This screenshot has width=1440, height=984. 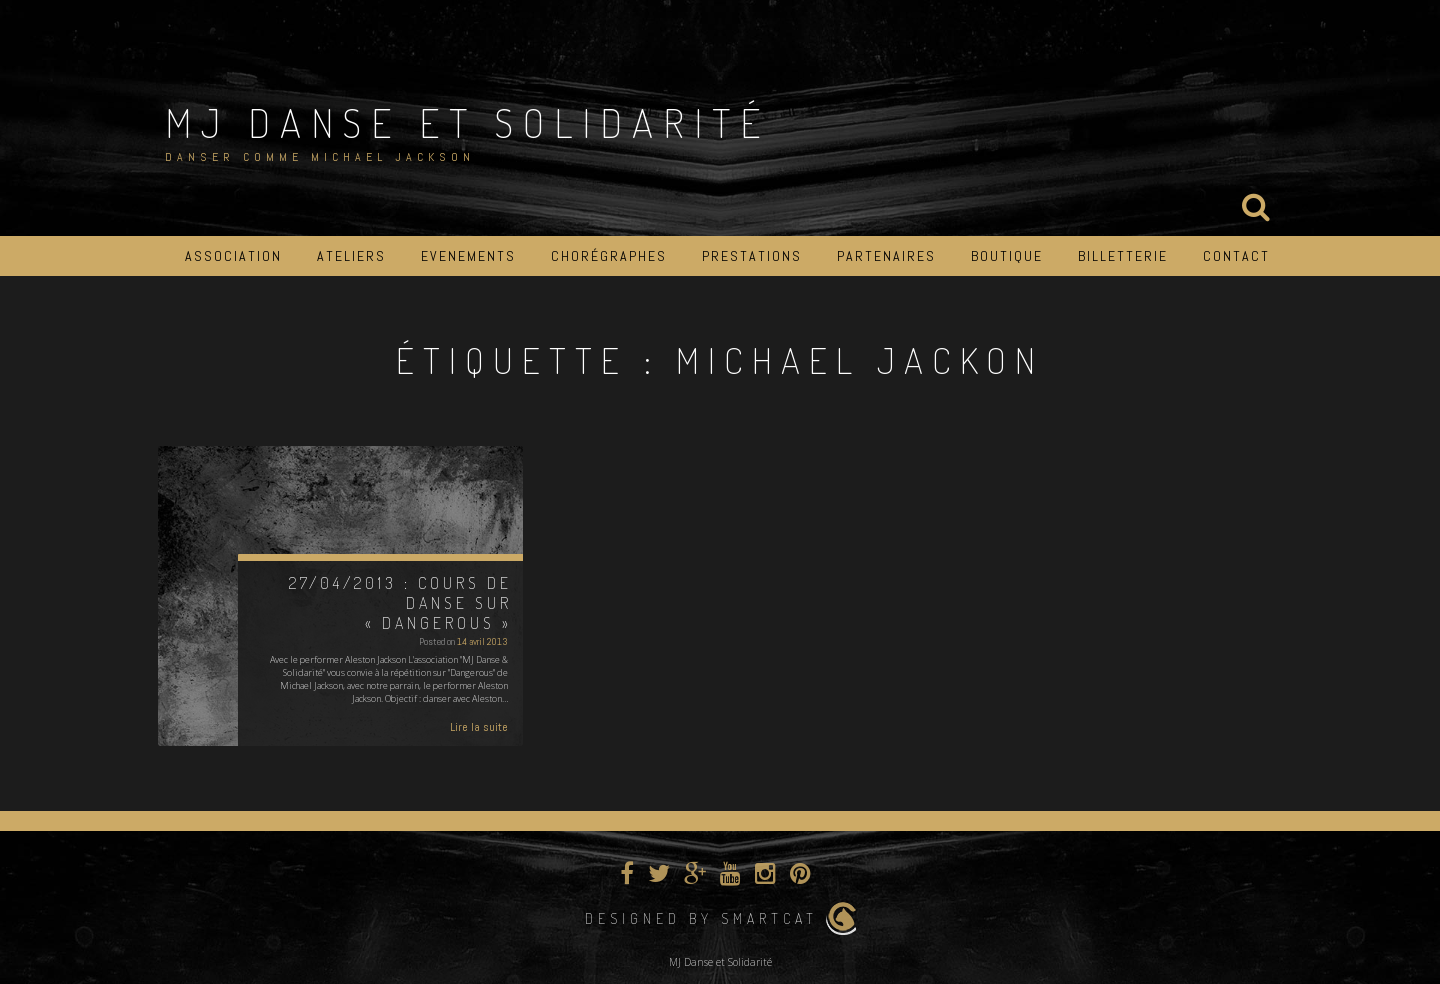 What do you see at coordinates (233, 256) in the screenshot?
I see `Association` at bounding box center [233, 256].